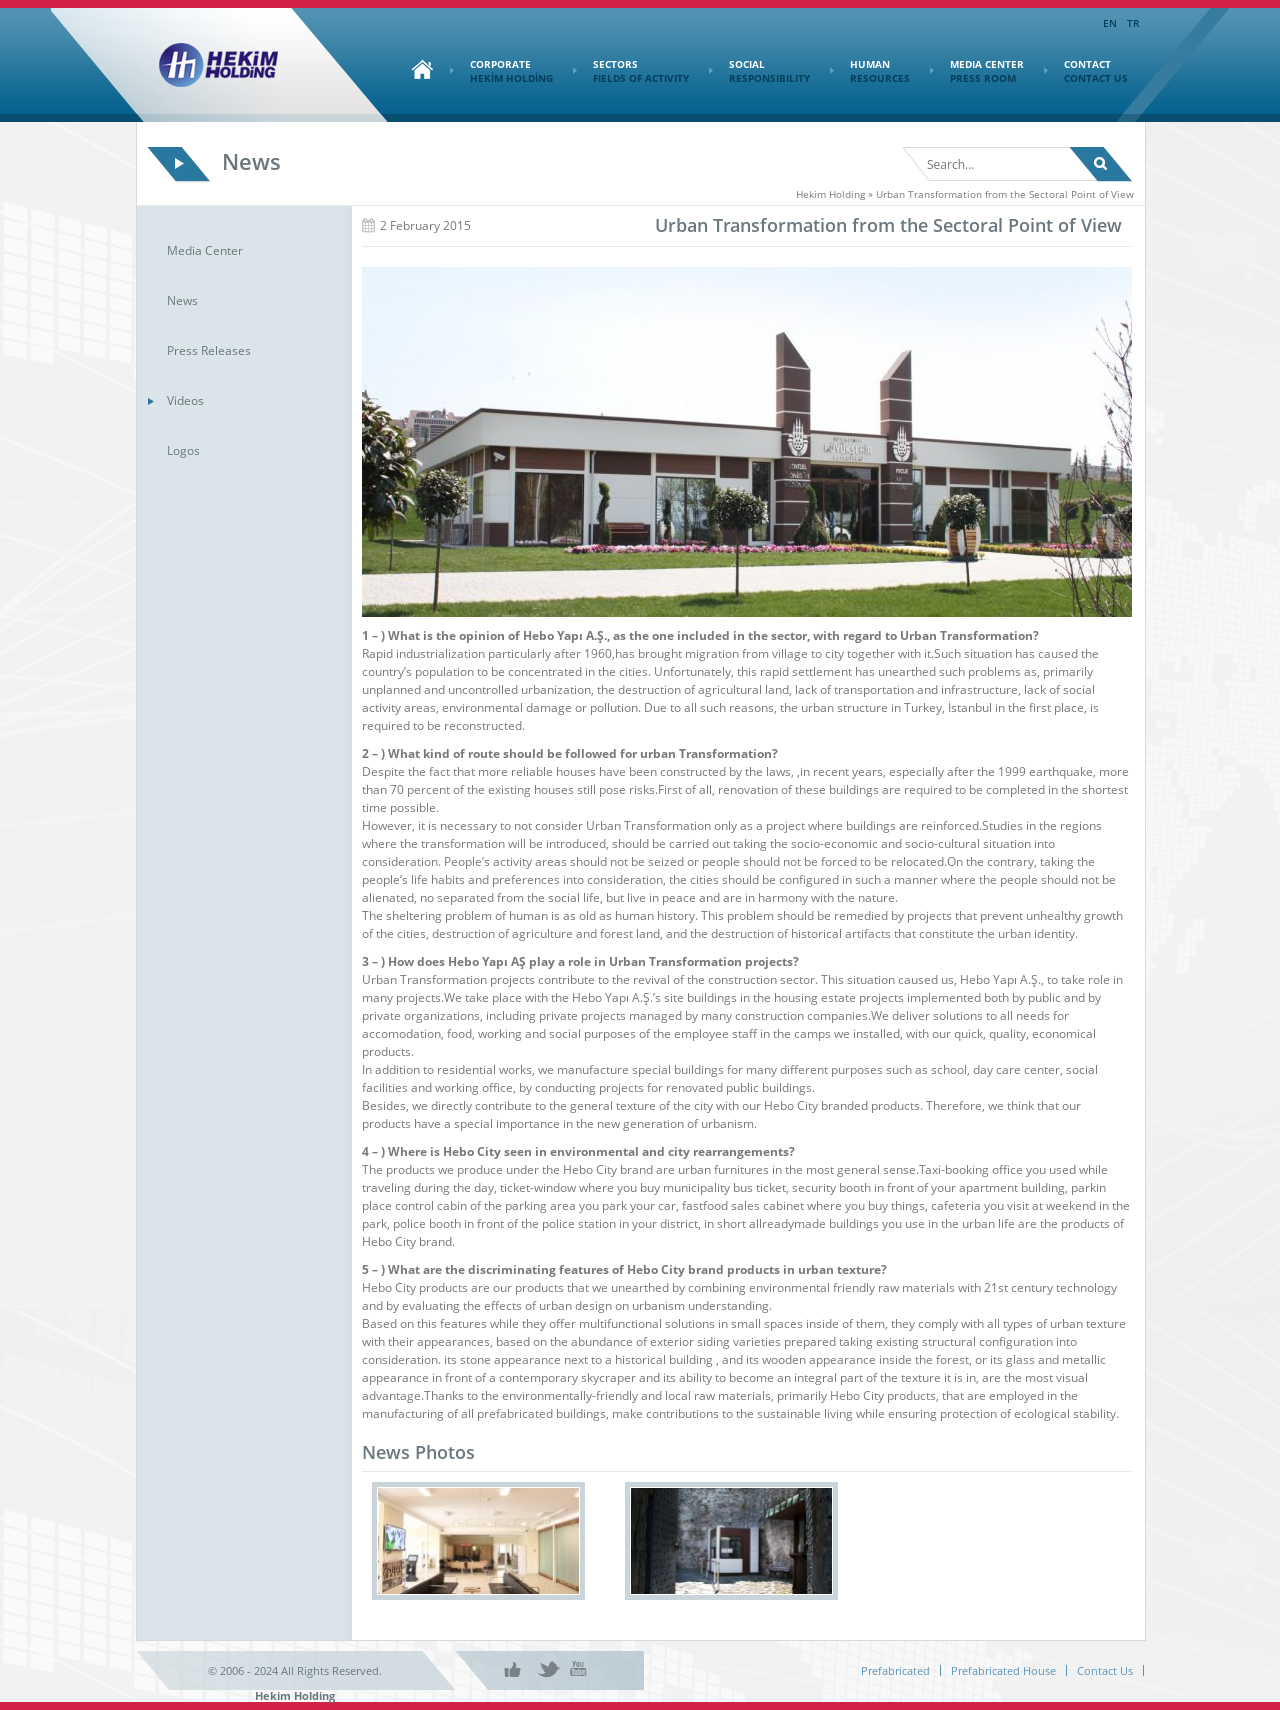 Image resolution: width=1280 pixels, height=1710 pixels. What do you see at coordinates (977, 71) in the screenshot?
I see `MEDIA CENTER` at bounding box center [977, 71].